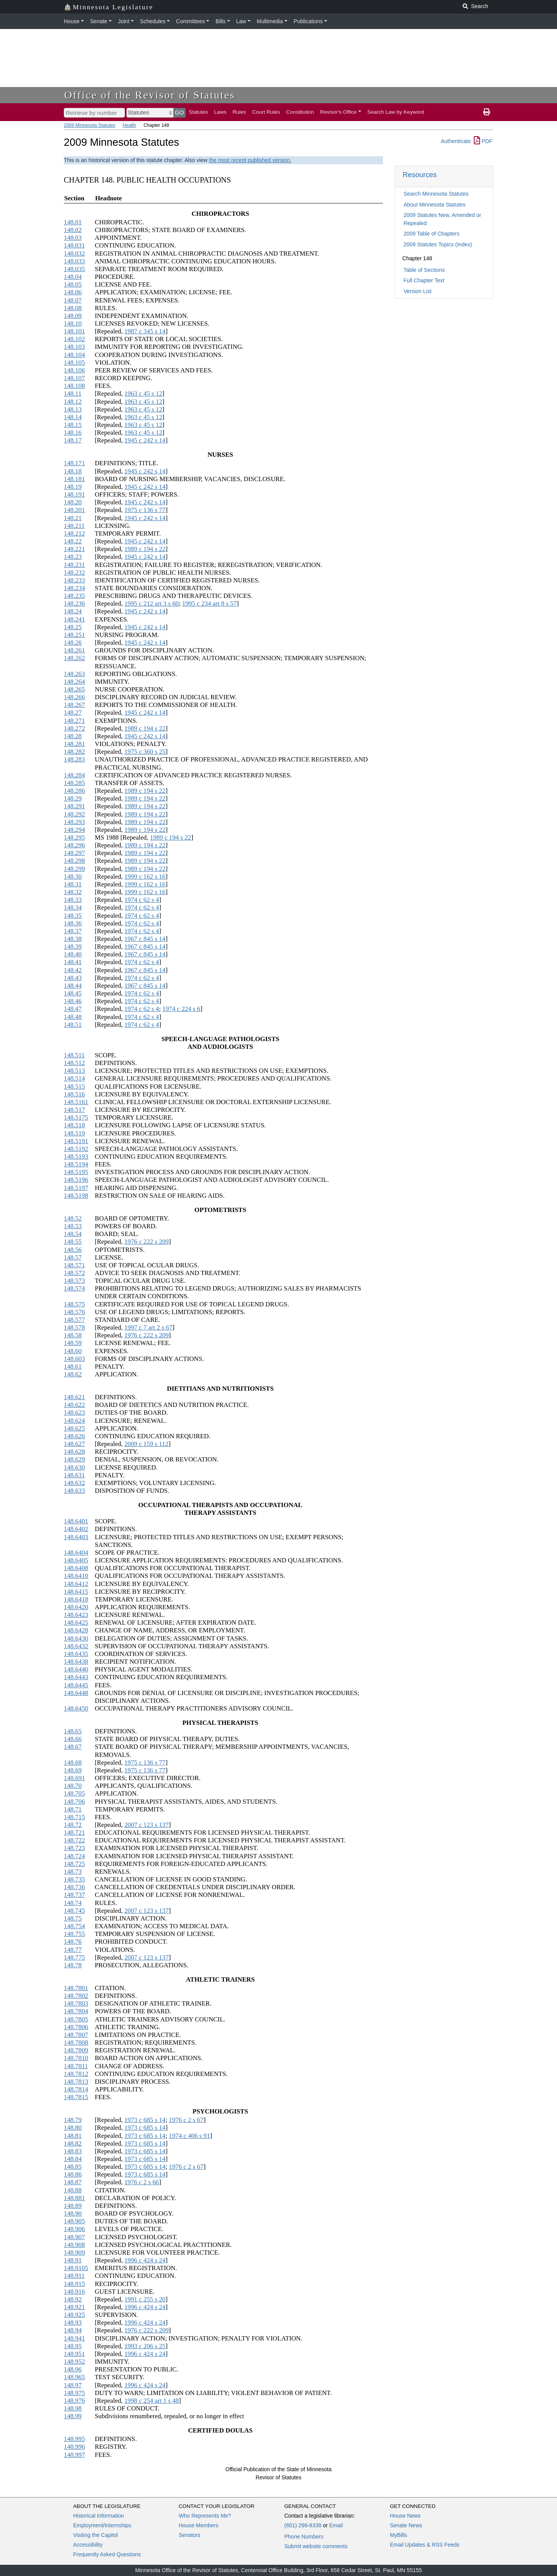  I want to click on 148.294, so click(74, 829).